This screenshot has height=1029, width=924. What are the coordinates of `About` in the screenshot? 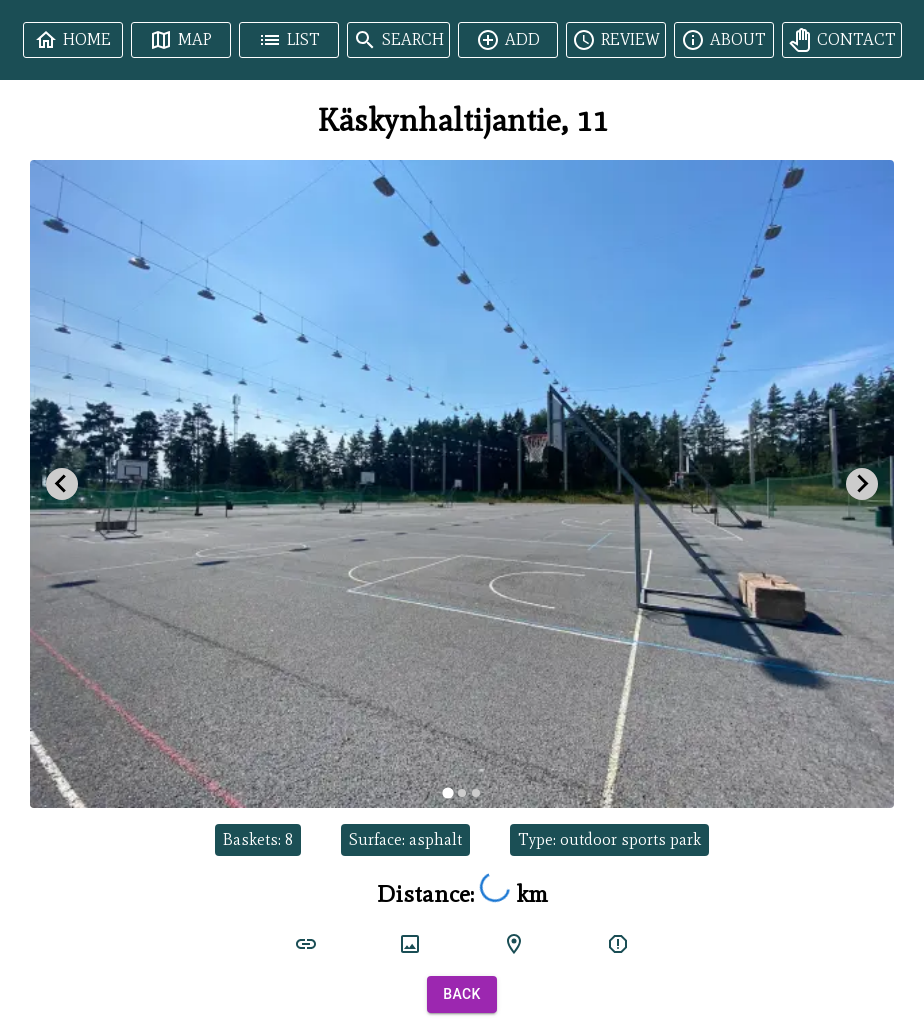 It's located at (723, 40).